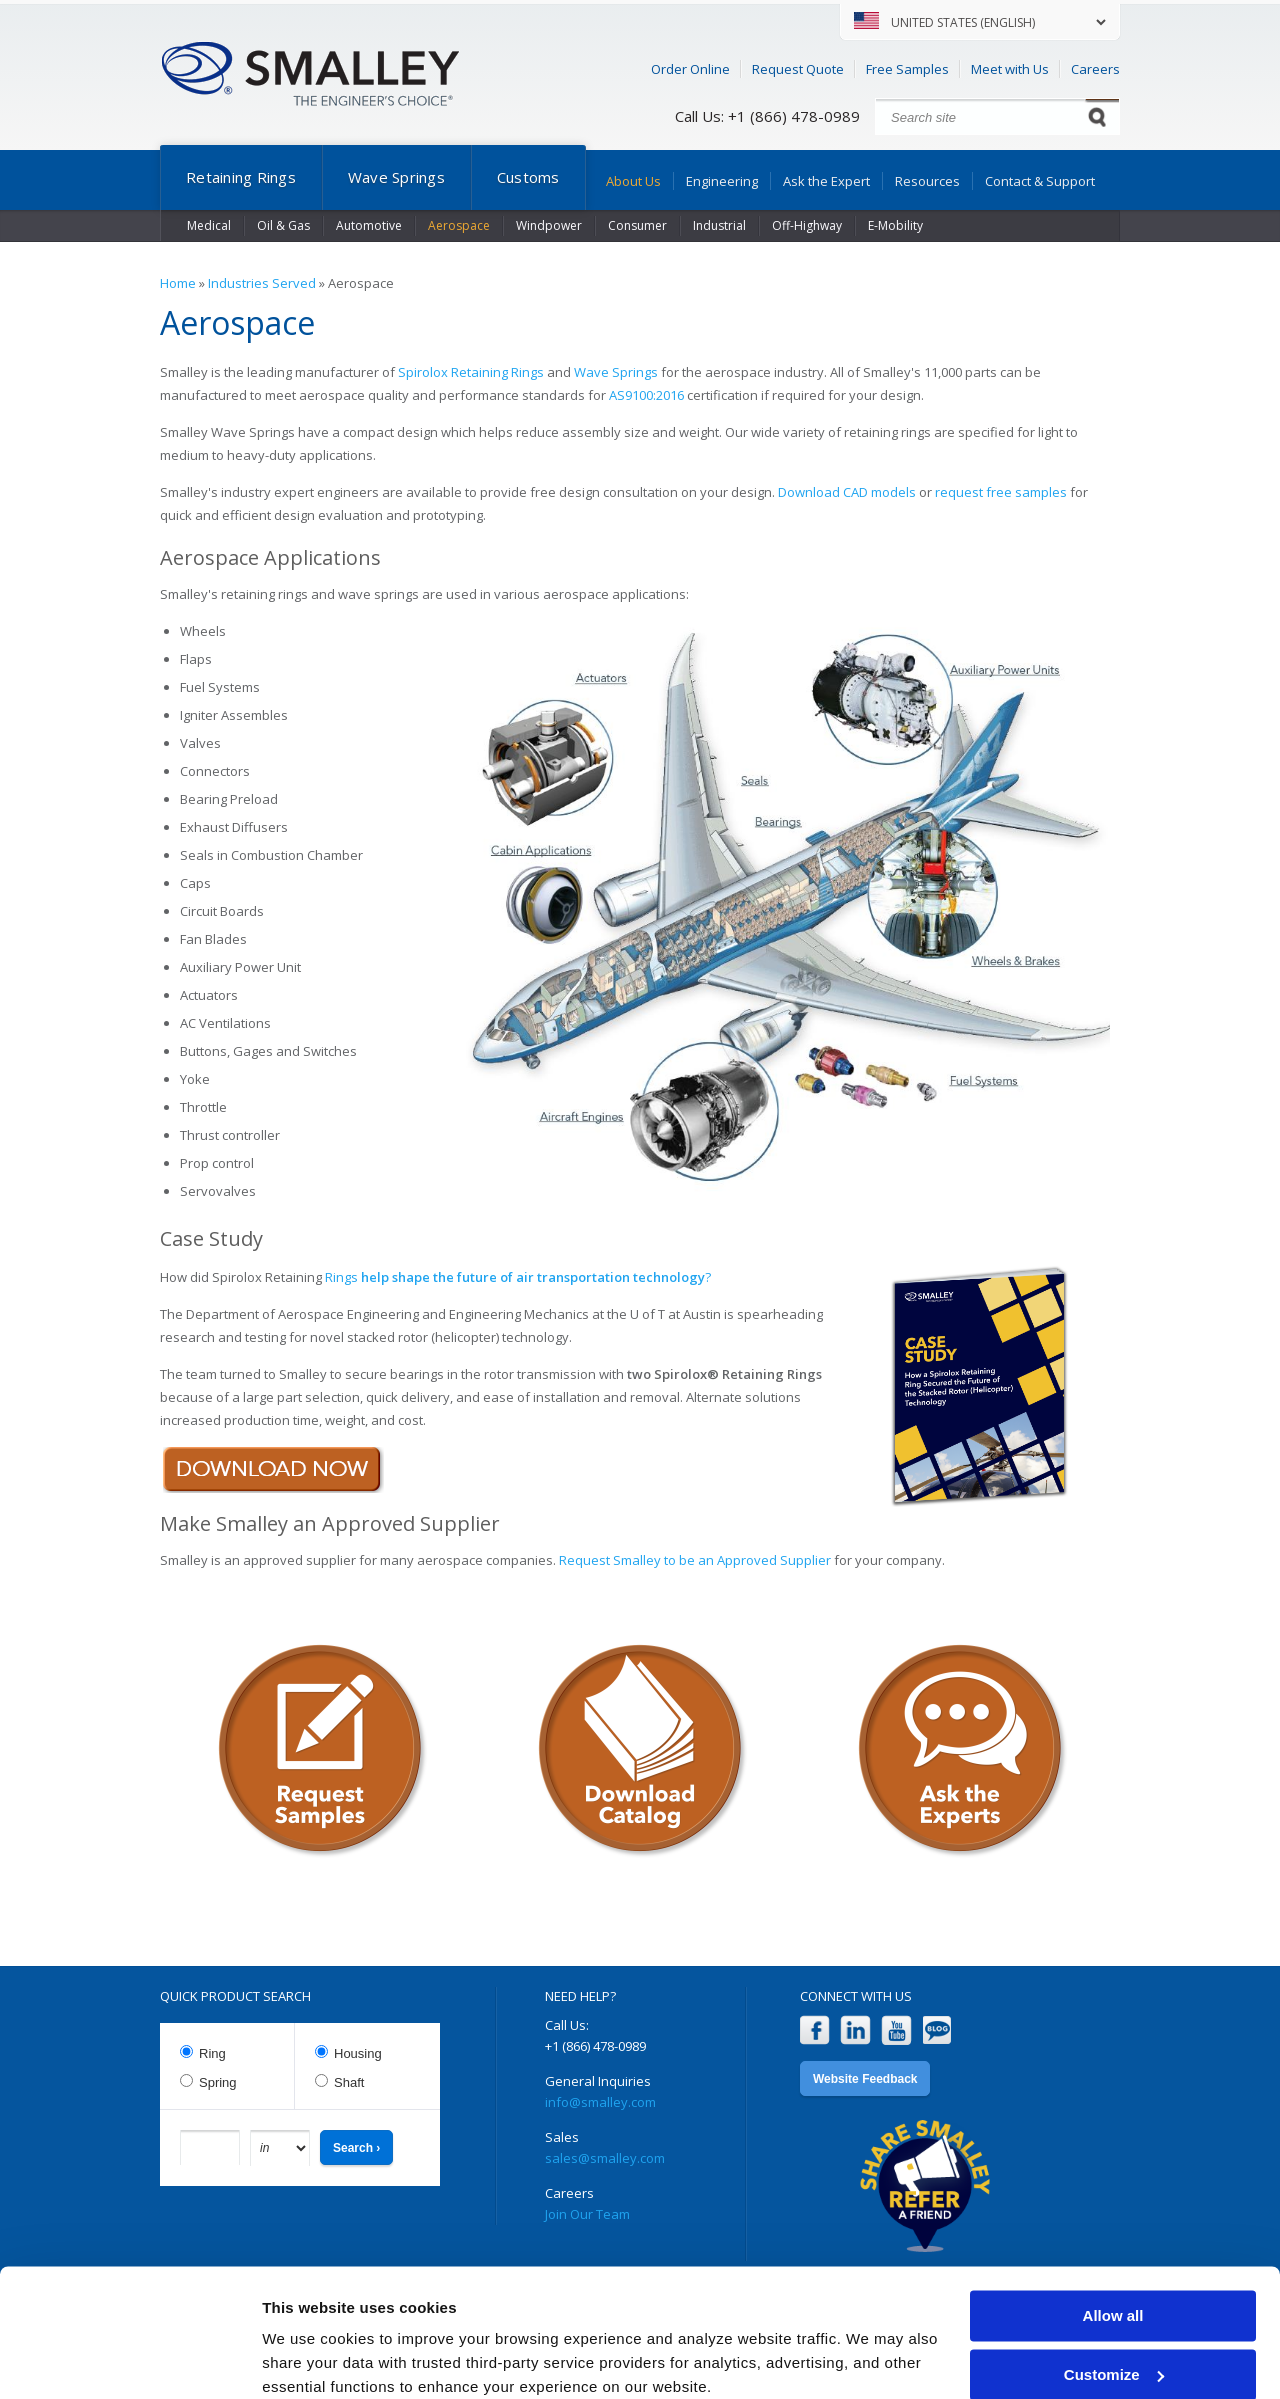 The width and height of the screenshot is (1280, 2399). What do you see at coordinates (865, 2079) in the screenshot?
I see `Website Feedback` at bounding box center [865, 2079].